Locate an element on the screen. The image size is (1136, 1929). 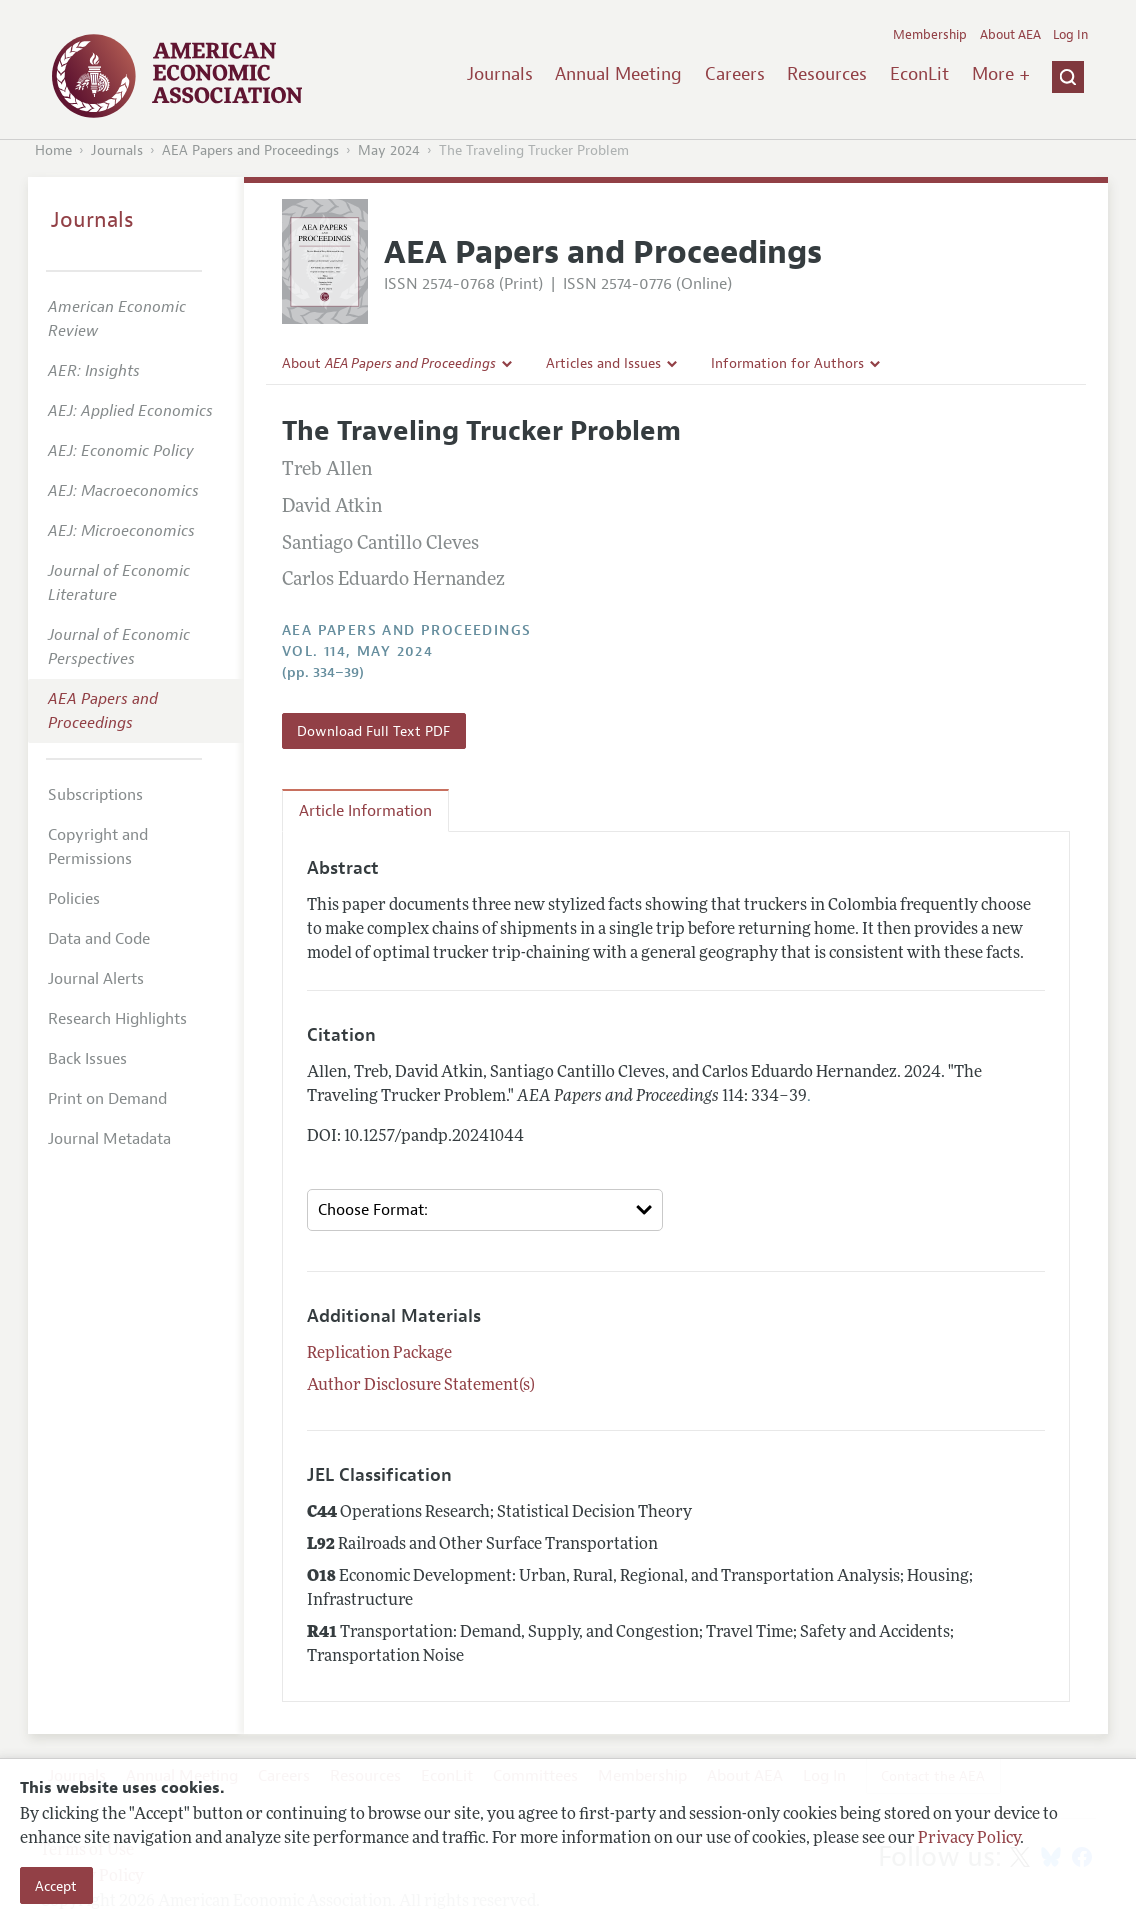
Log In is located at coordinates (1070, 35).